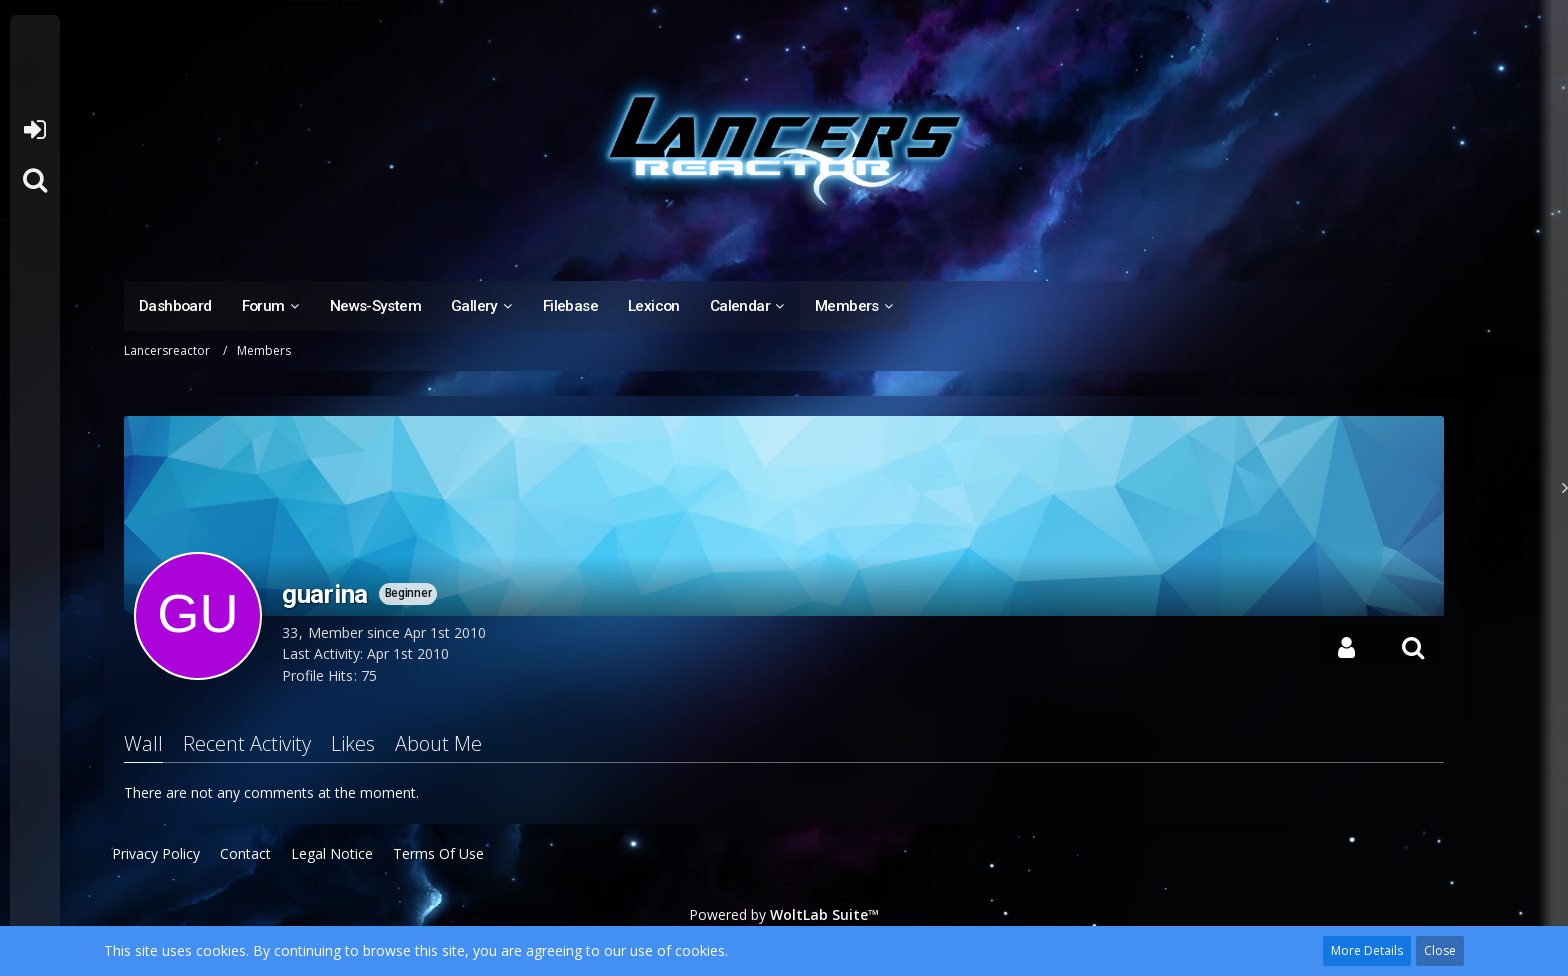  I want to click on More Details, so click(1367, 950).